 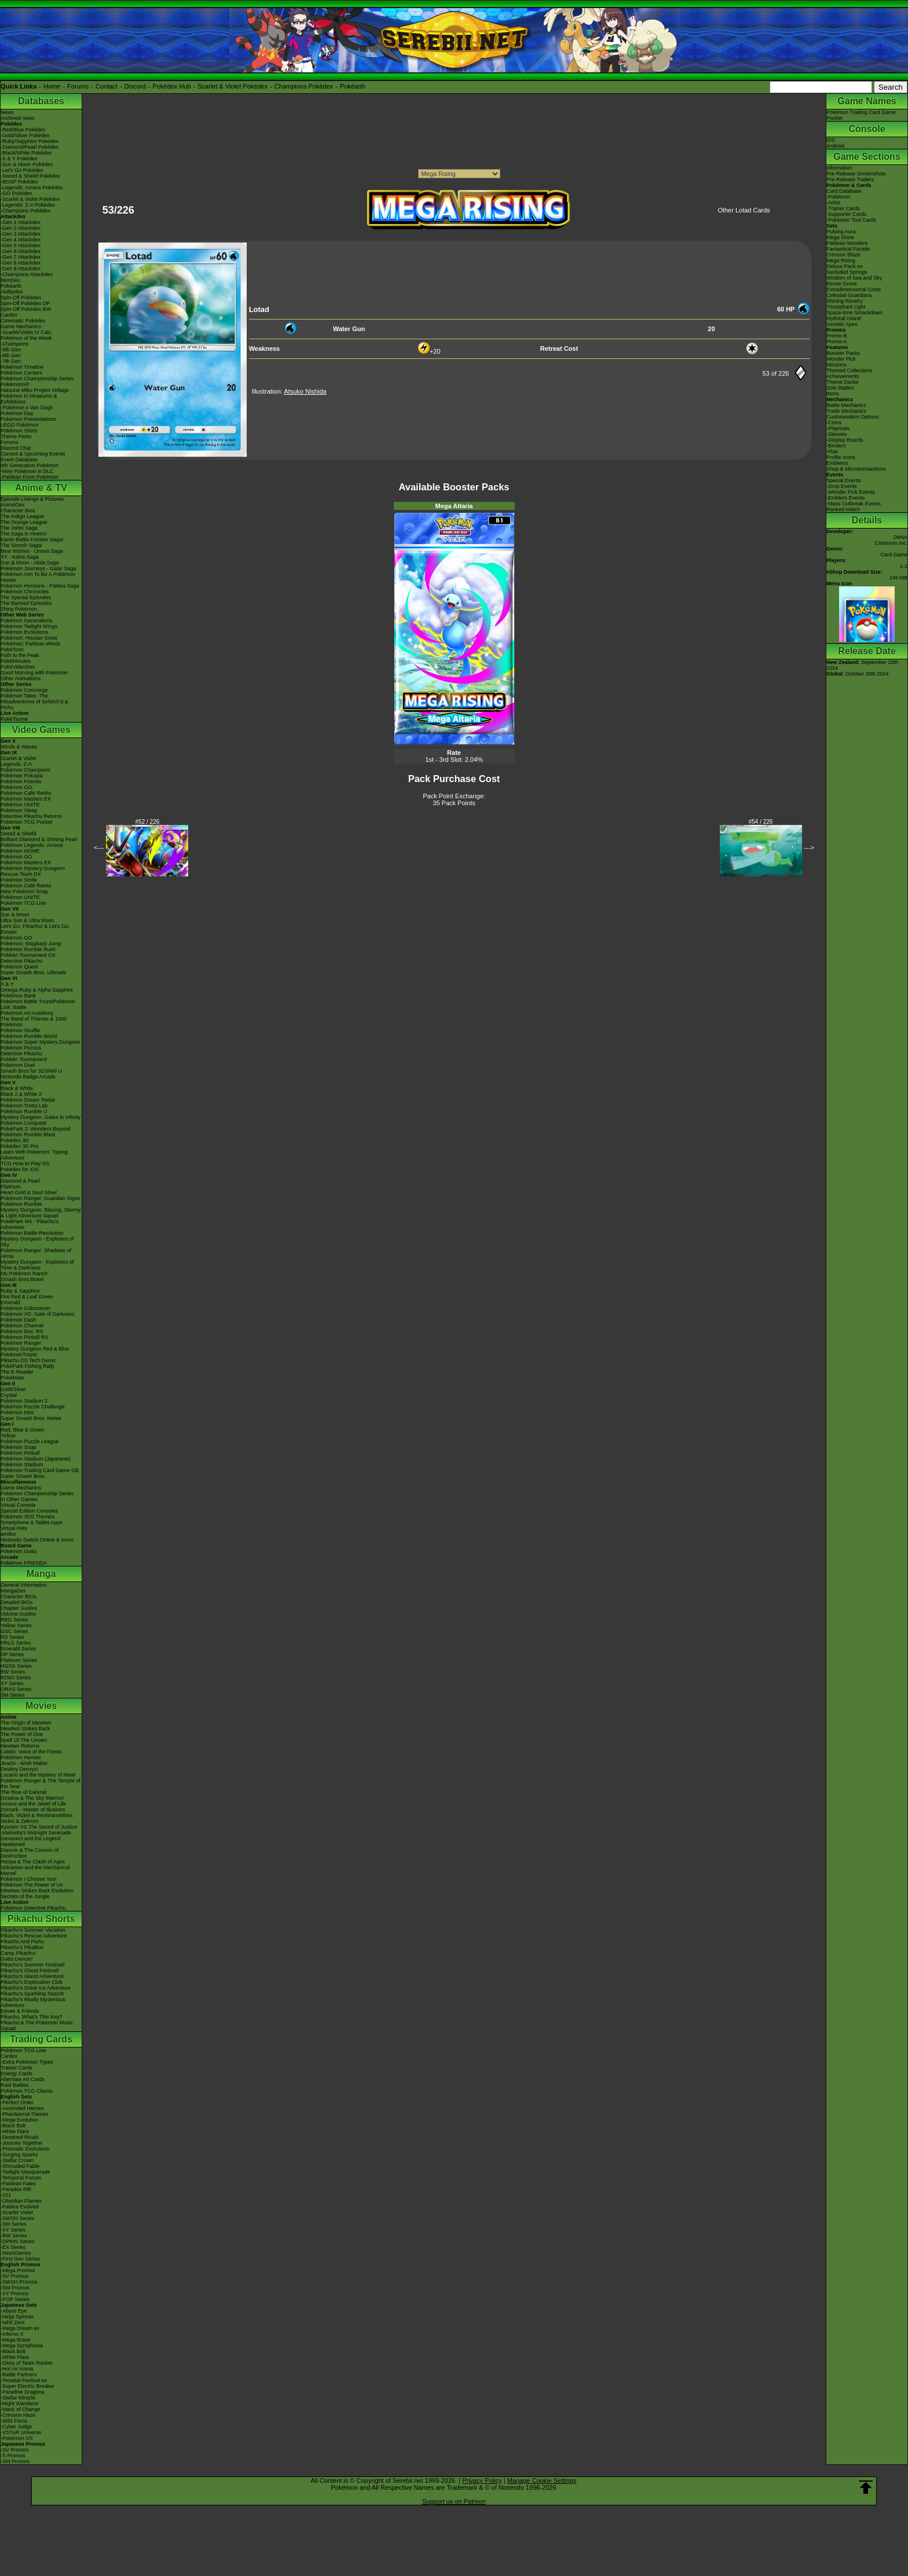 I want to click on Pokémon Shuffle, so click(x=20, y=1030).